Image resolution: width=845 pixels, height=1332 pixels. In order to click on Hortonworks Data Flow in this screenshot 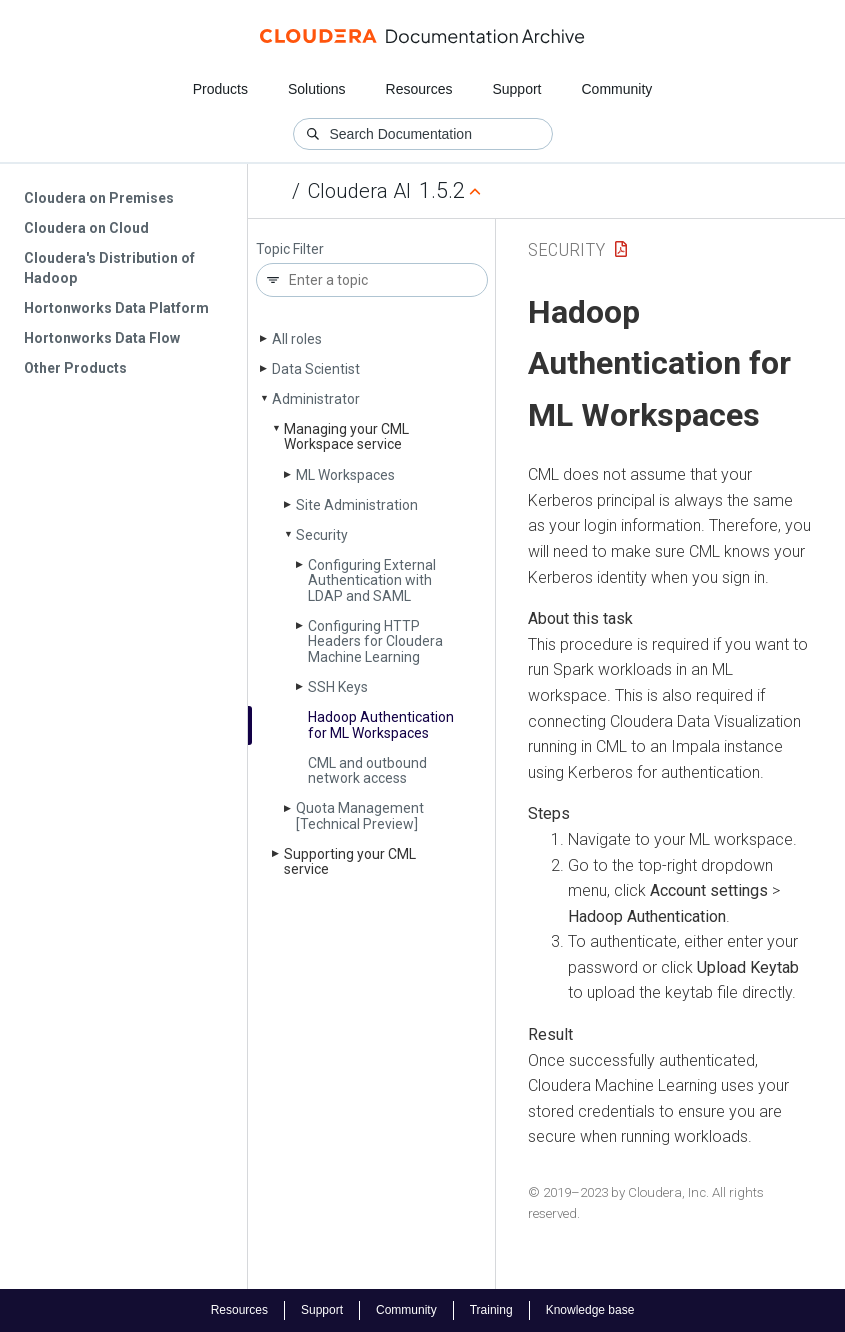, I will do `click(102, 338)`.